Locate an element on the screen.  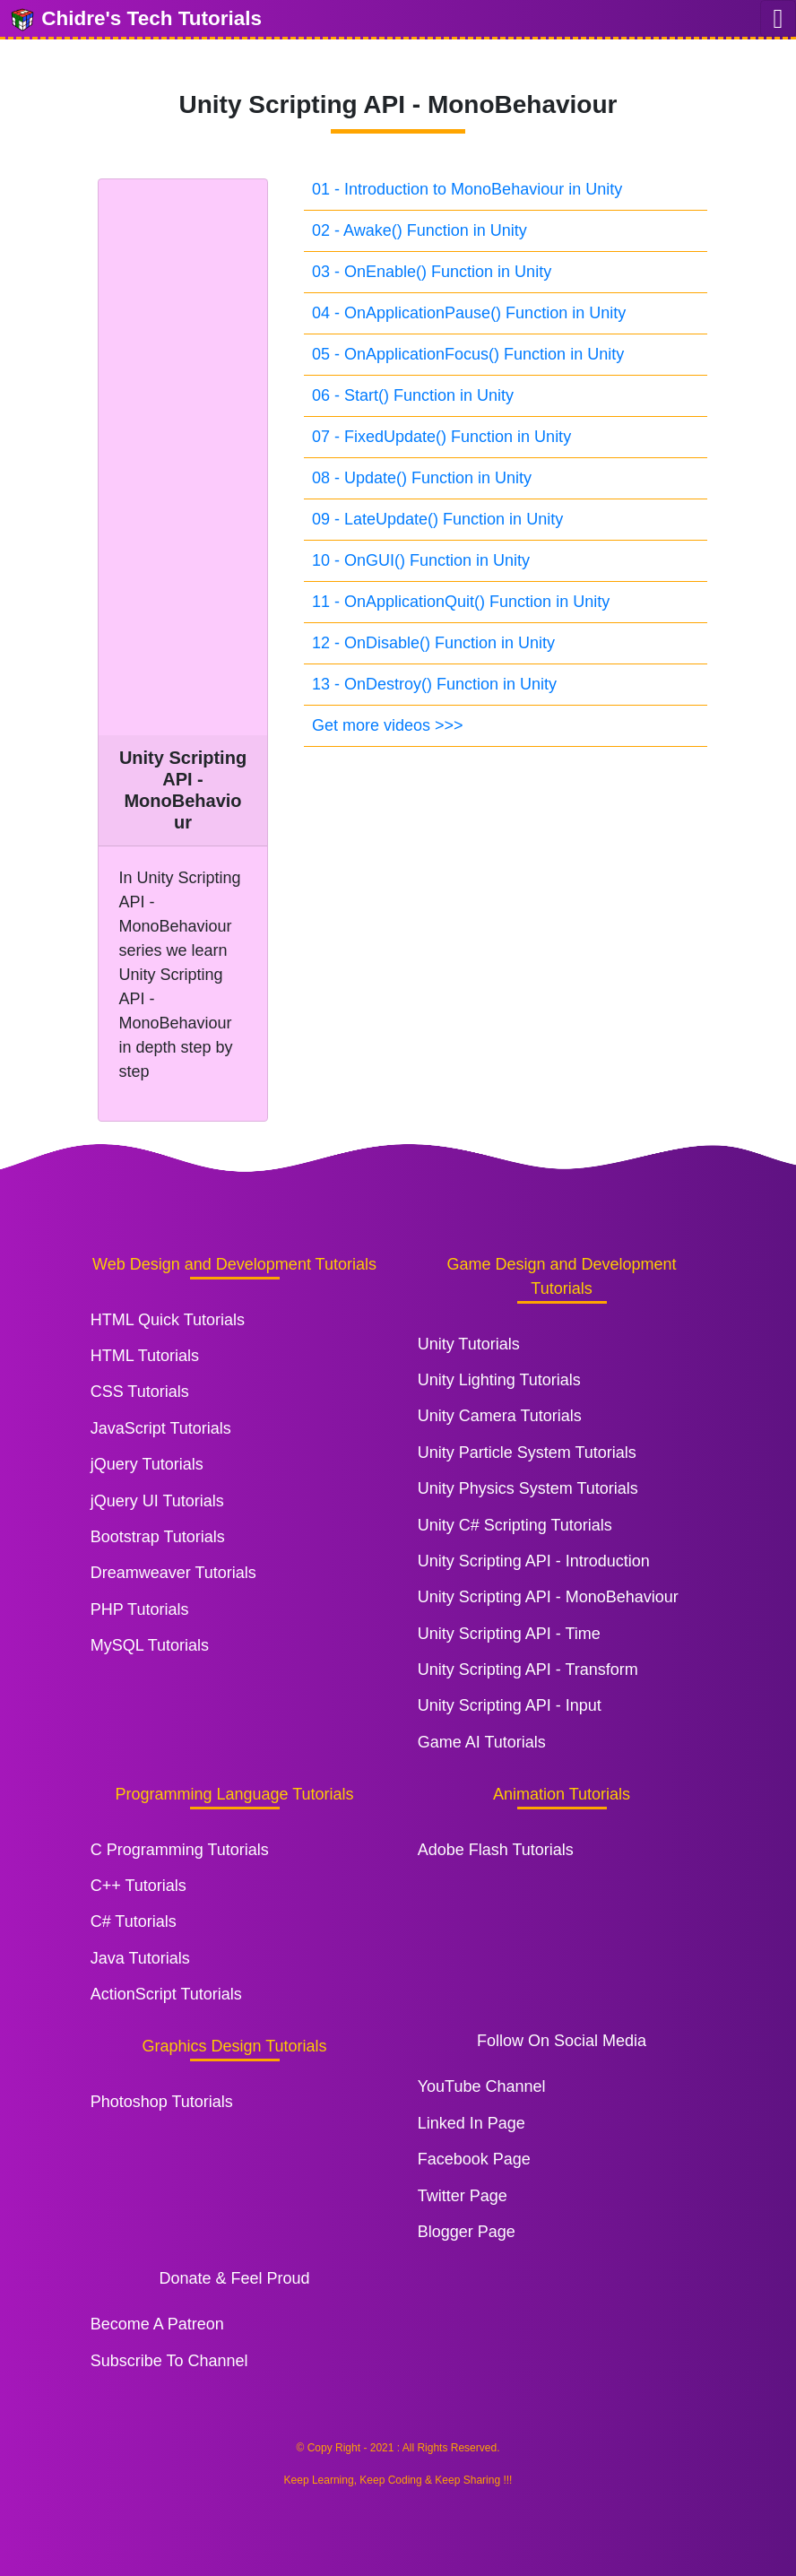
08 - Update() Function in Unity is located at coordinates (422, 478).